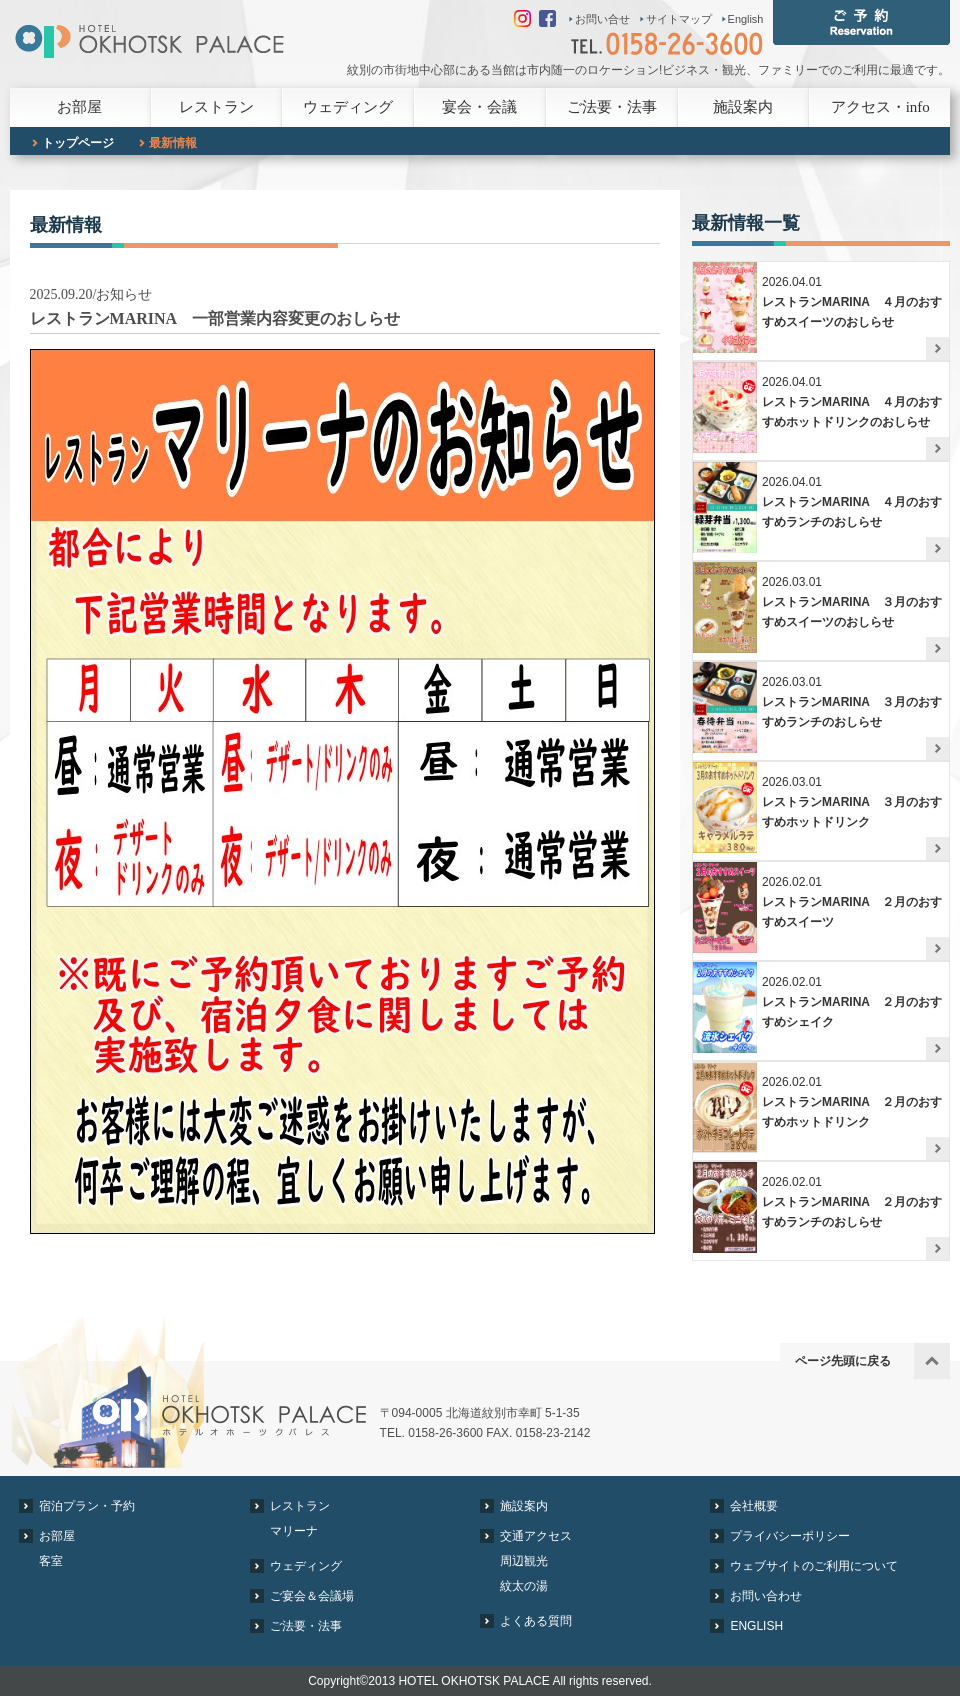 The height and width of the screenshot is (1696, 960). Describe the element at coordinates (312, 1596) in the screenshot. I see `ご宴会＆会議場` at that location.